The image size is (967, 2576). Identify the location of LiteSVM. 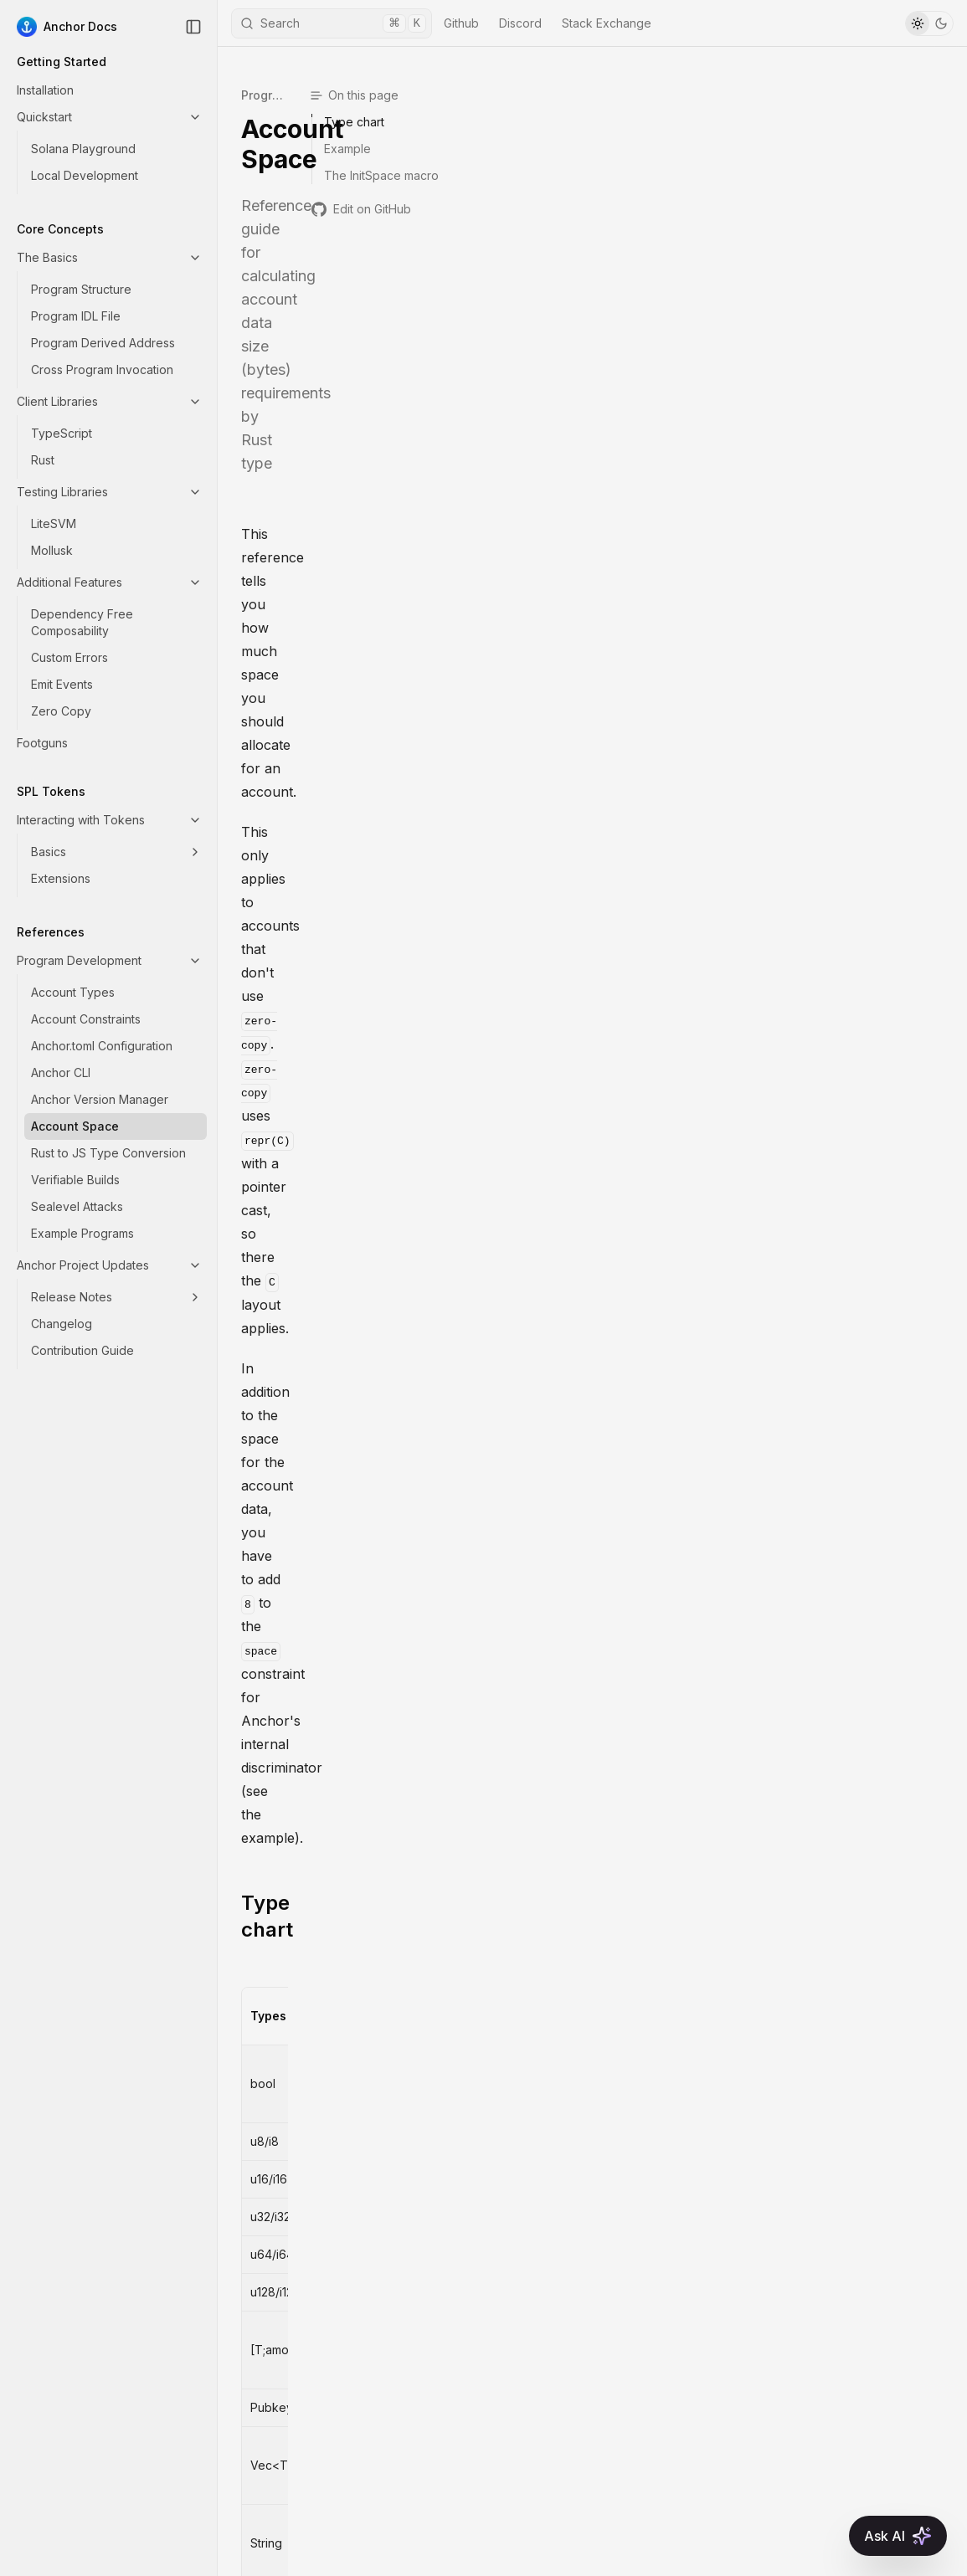
(53, 523).